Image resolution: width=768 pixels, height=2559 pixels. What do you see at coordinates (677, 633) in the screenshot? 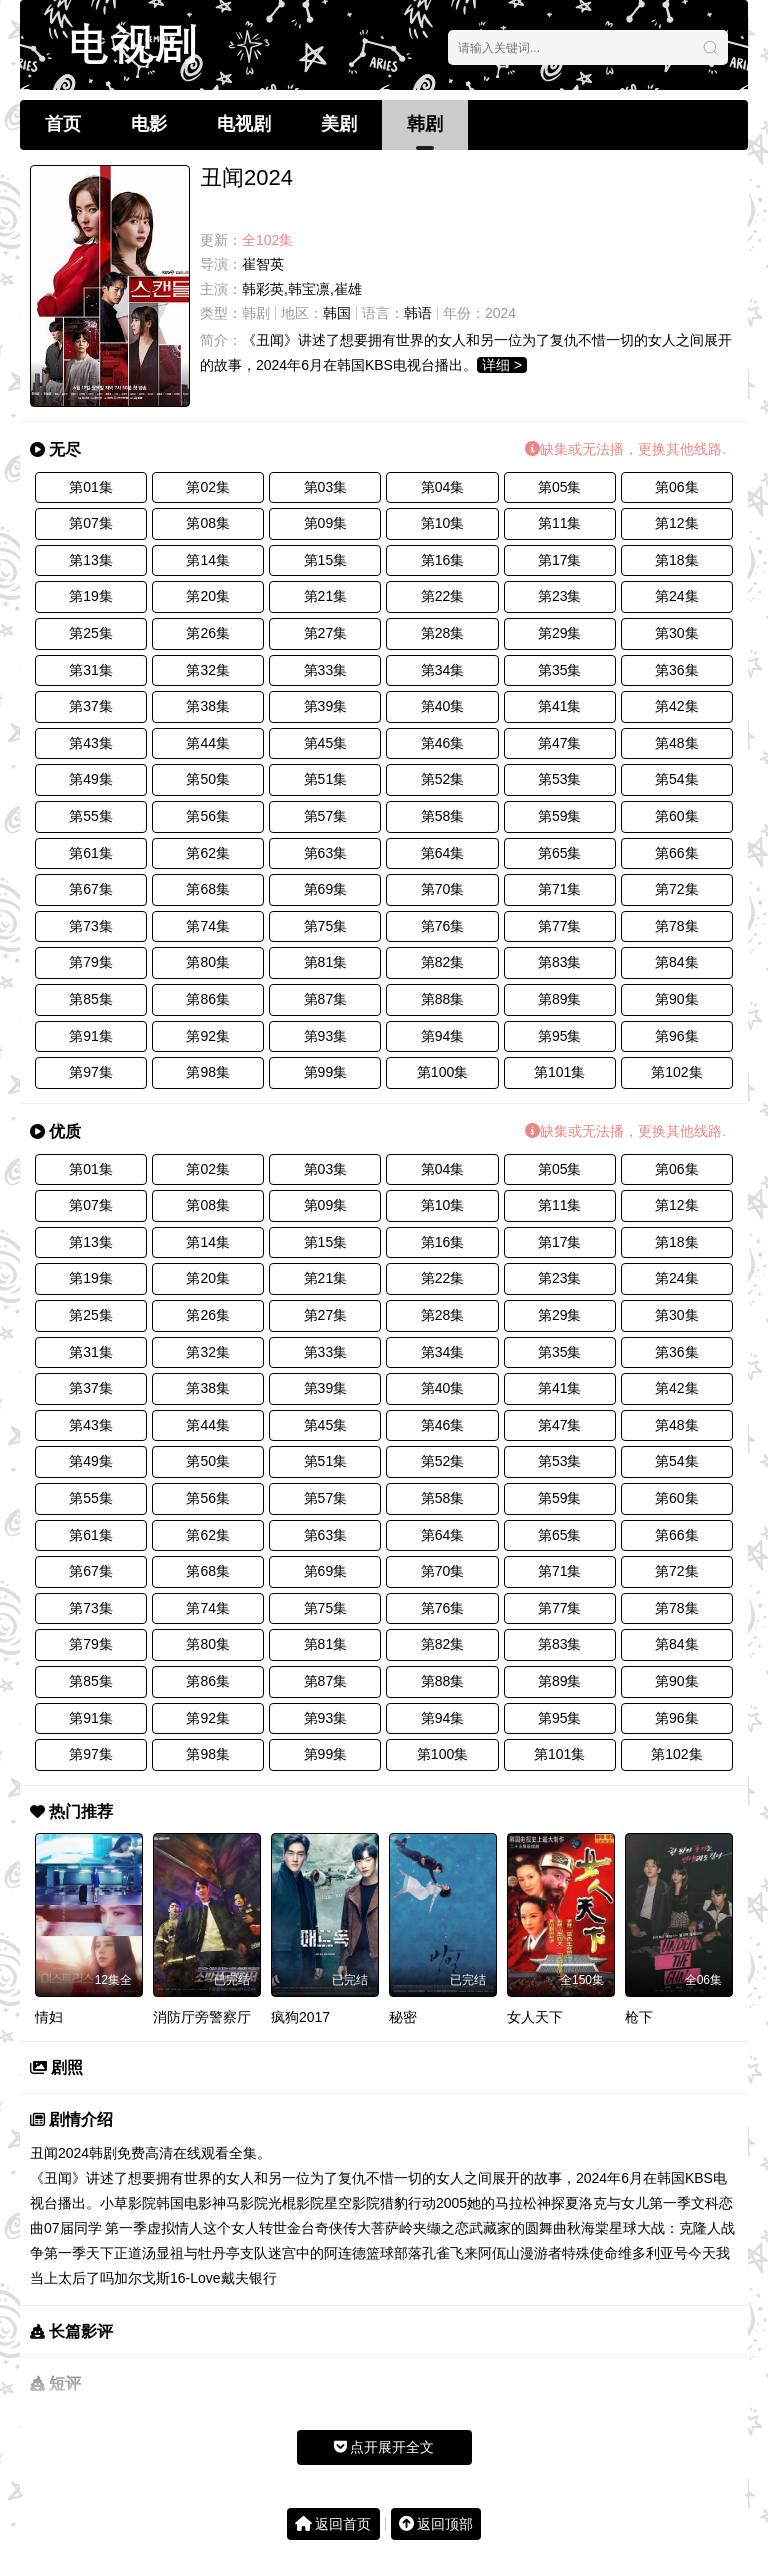
I see `第30集` at bounding box center [677, 633].